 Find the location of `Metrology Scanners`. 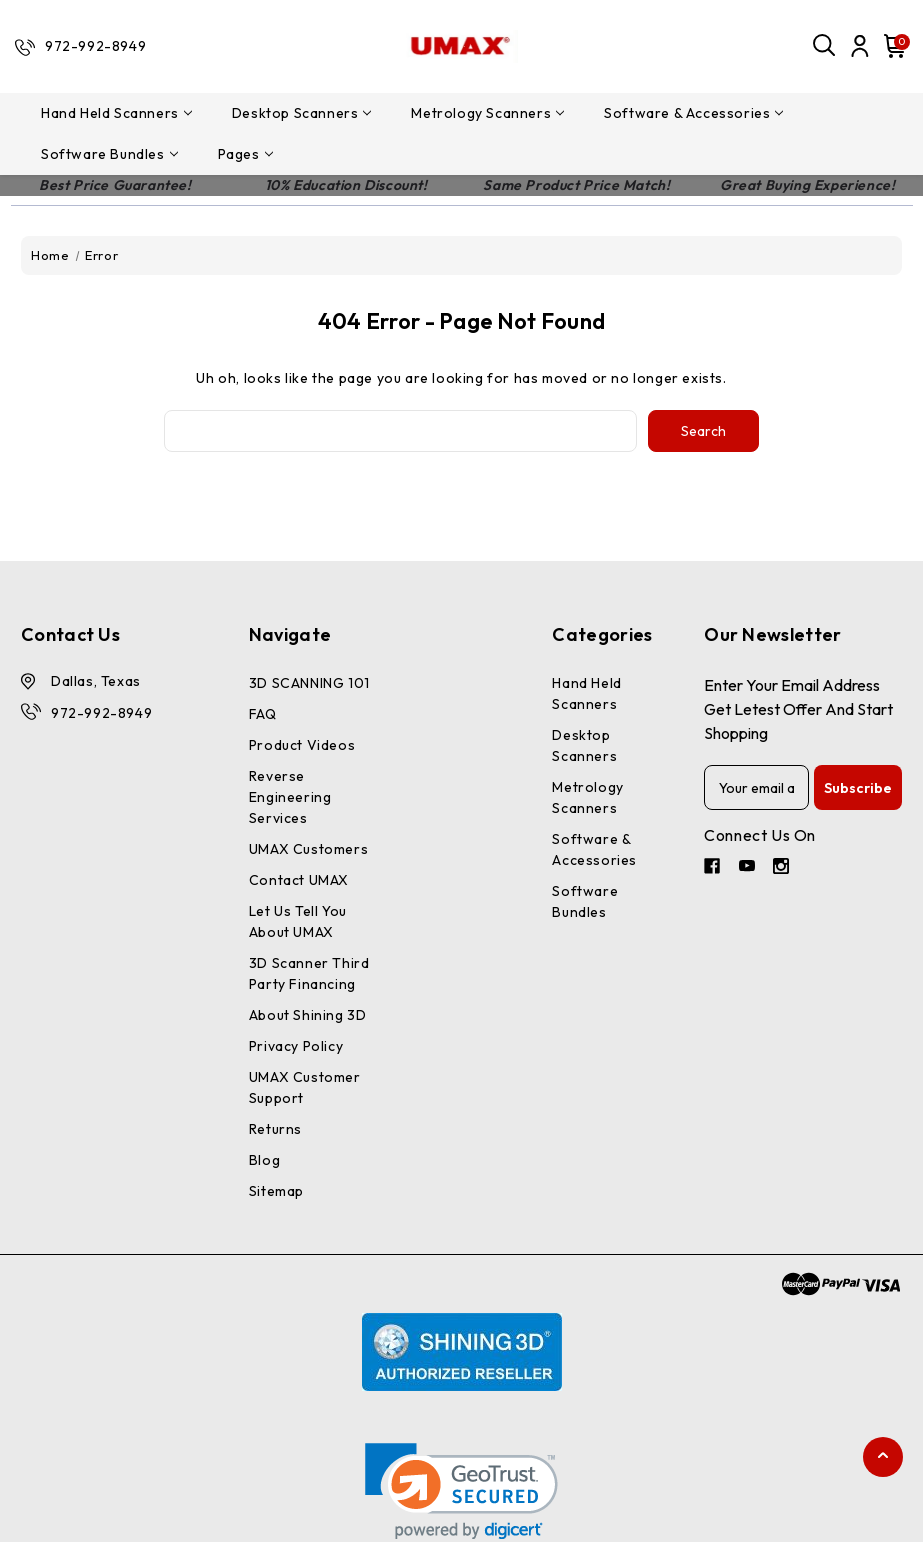

Metrology Scanners is located at coordinates (487, 113).